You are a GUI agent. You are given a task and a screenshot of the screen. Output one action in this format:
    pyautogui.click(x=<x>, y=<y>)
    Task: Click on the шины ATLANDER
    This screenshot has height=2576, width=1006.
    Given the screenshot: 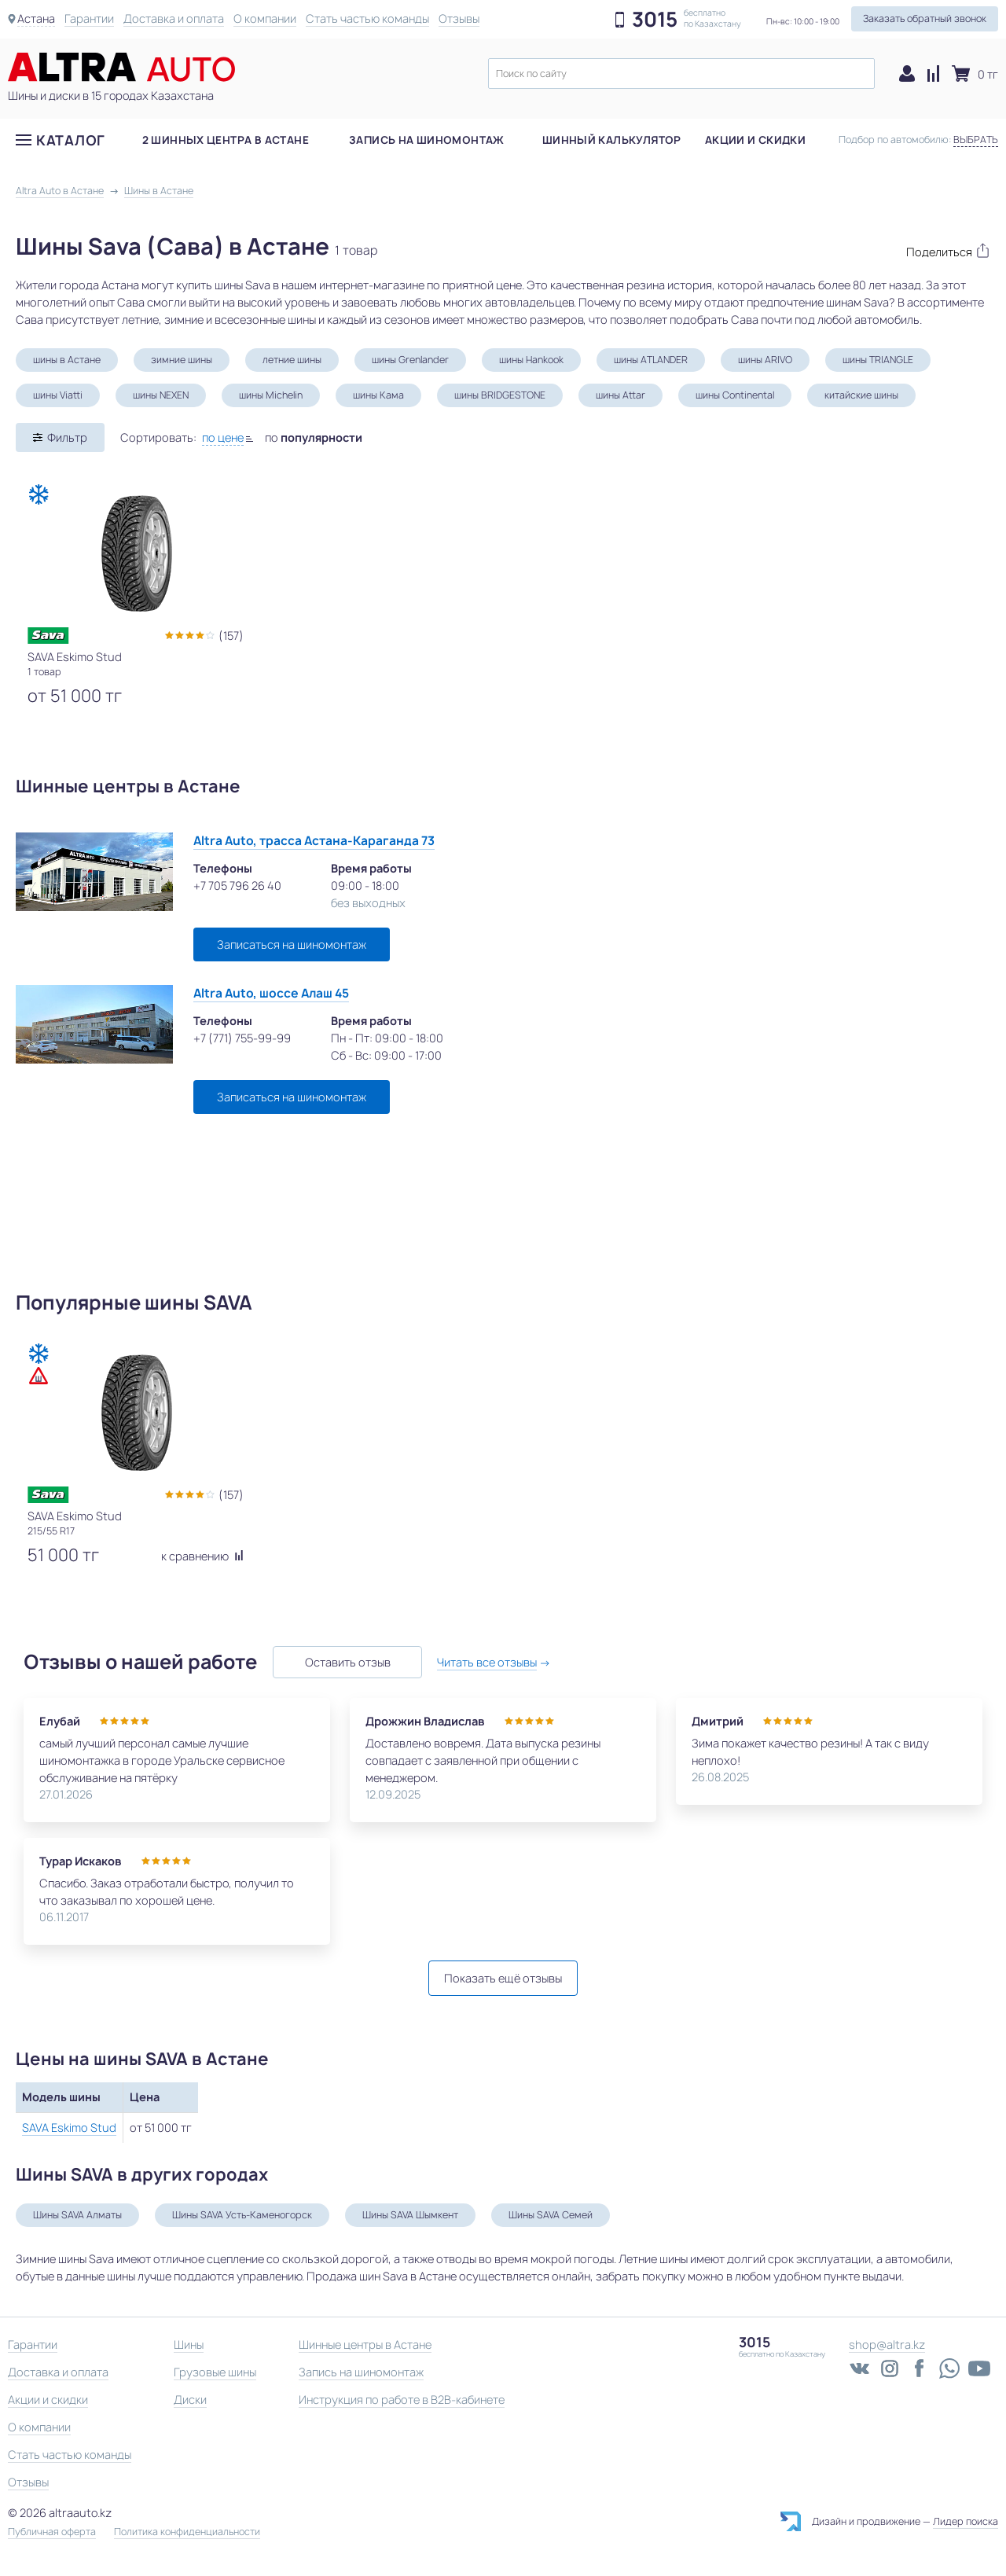 What is the action you would take?
    pyautogui.click(x=651, y=359)
    